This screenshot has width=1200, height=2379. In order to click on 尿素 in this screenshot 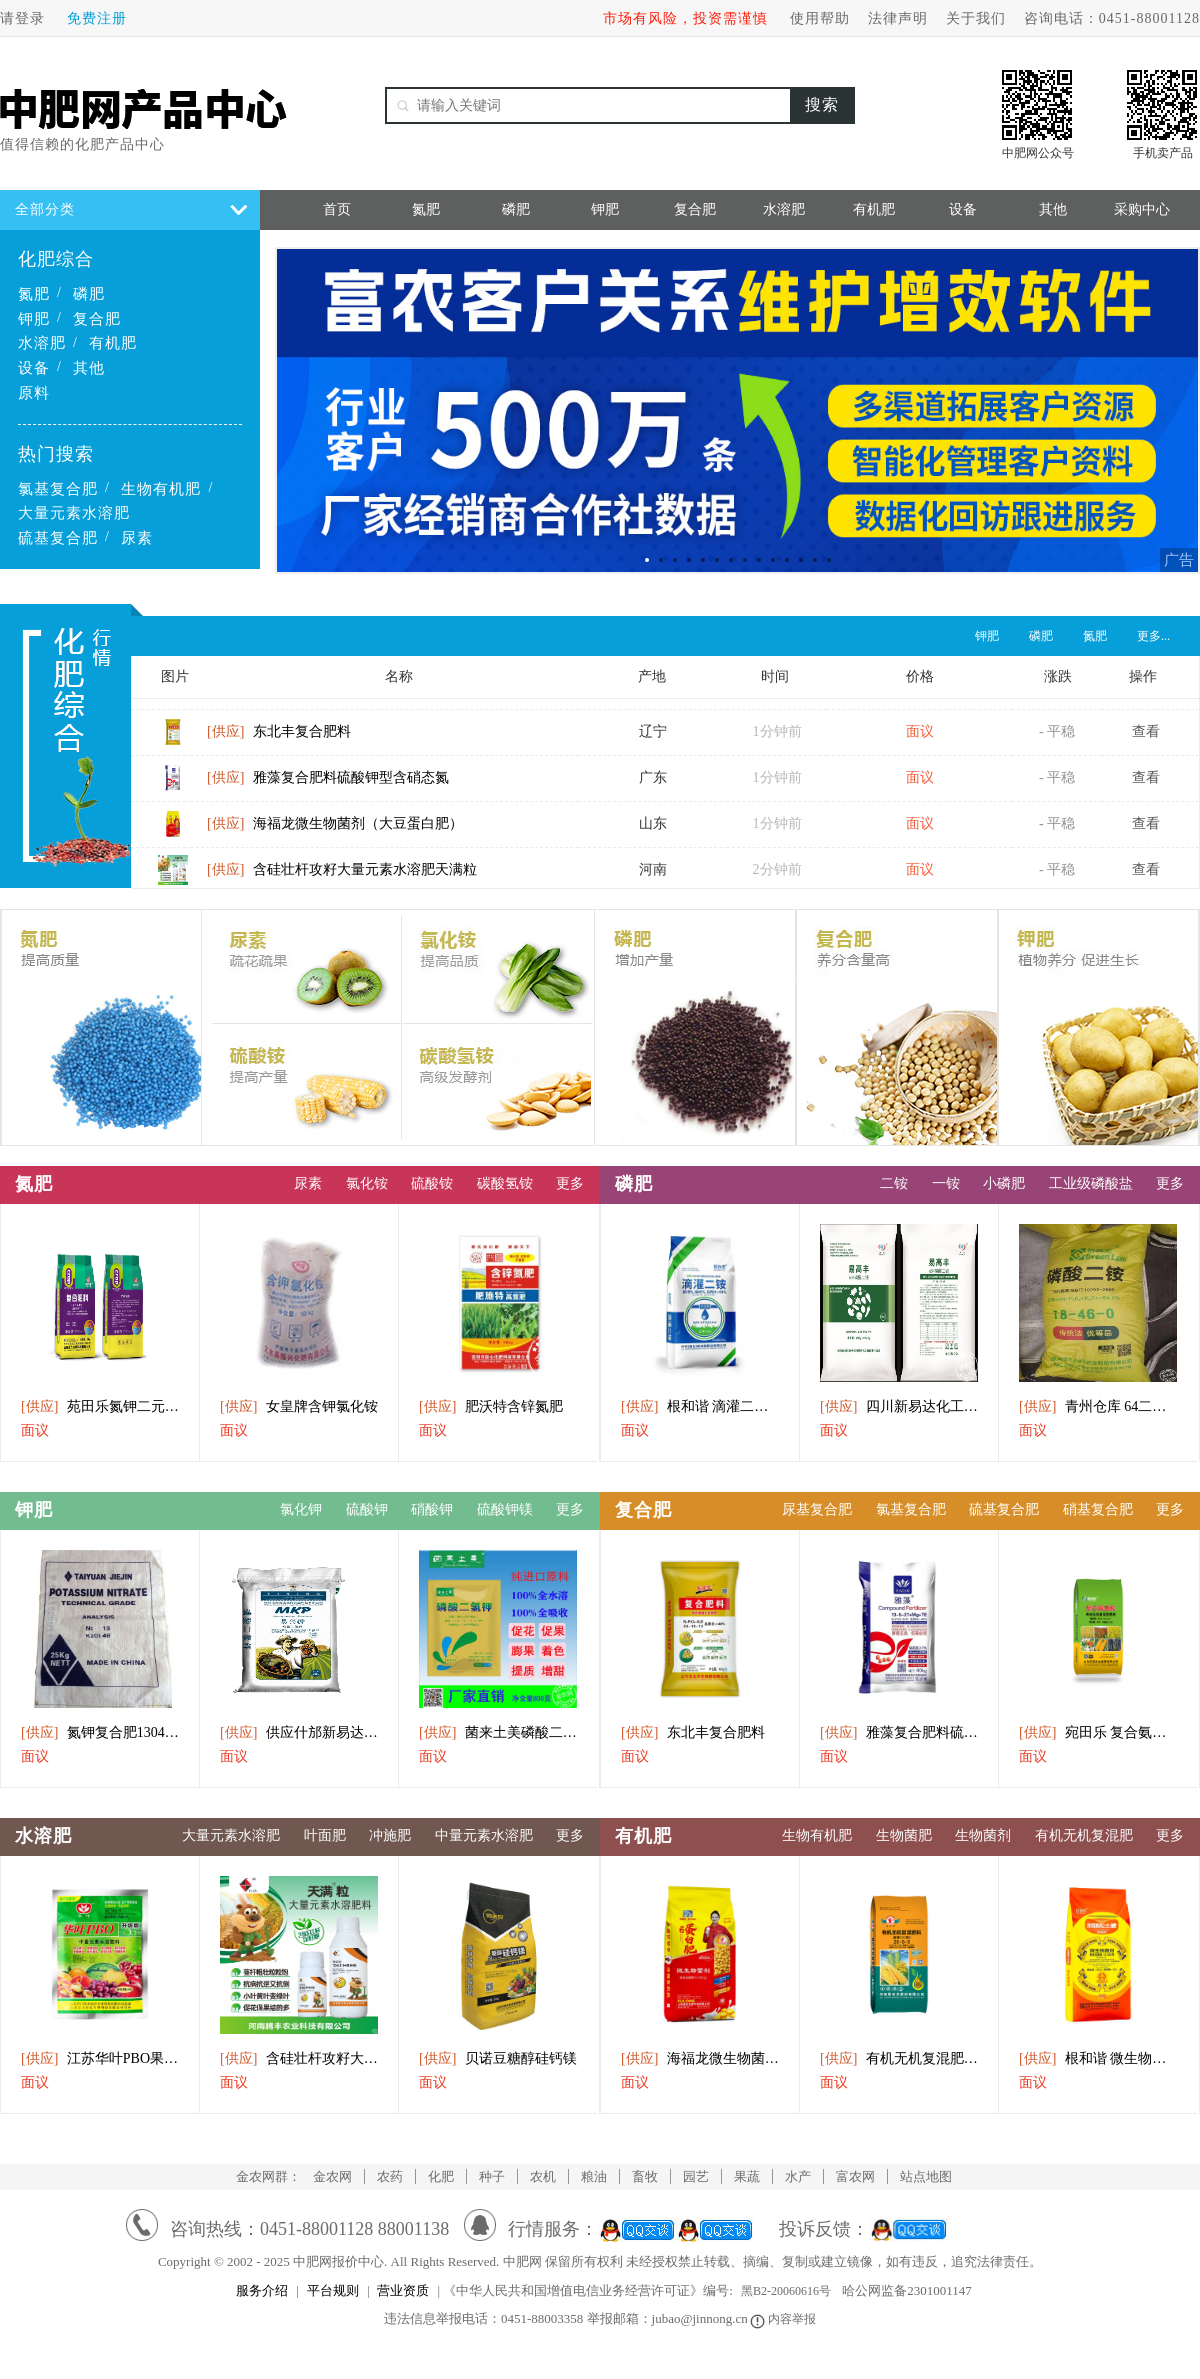, I will do `click(137, 538)`.